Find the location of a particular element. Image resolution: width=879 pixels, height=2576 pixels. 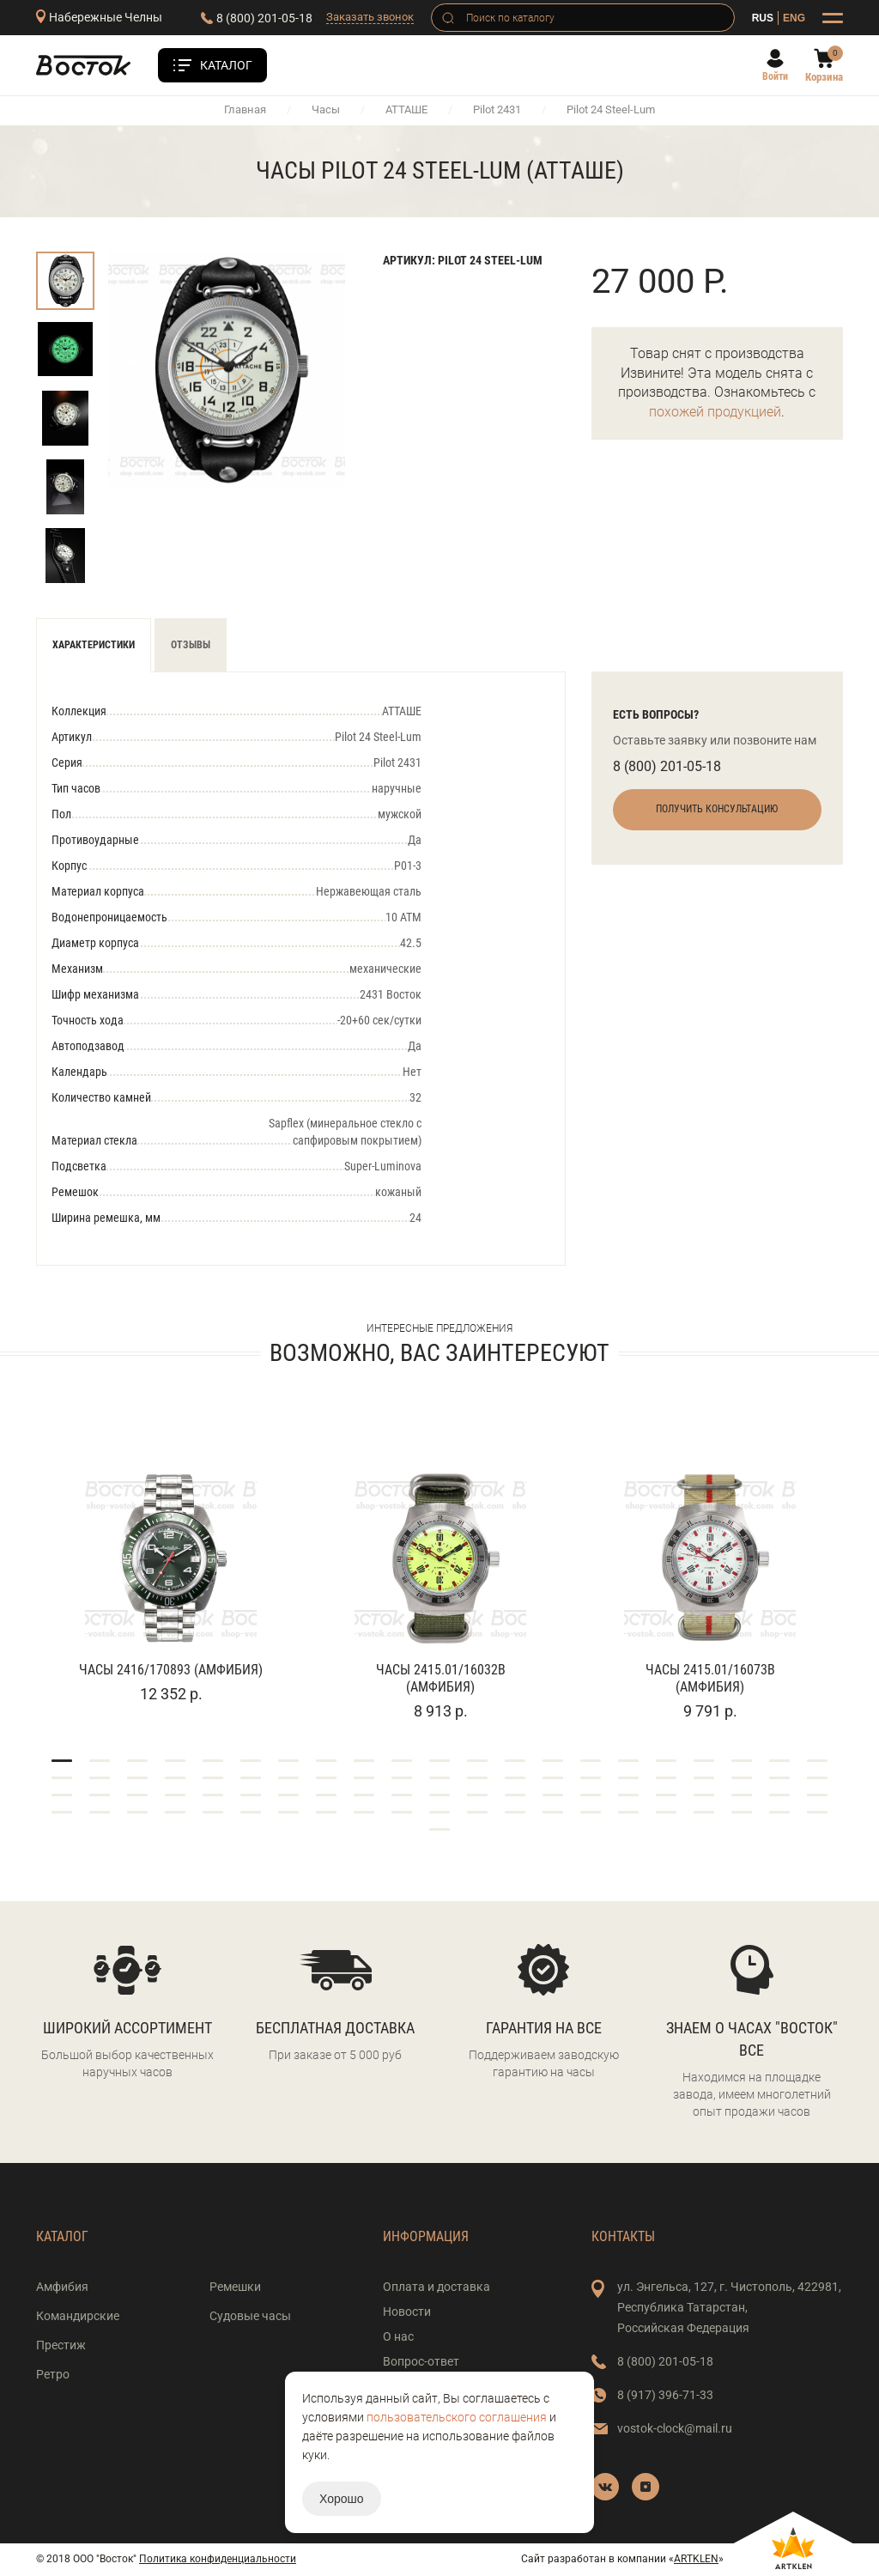

Престиж is located at coordinates (61, 2345).